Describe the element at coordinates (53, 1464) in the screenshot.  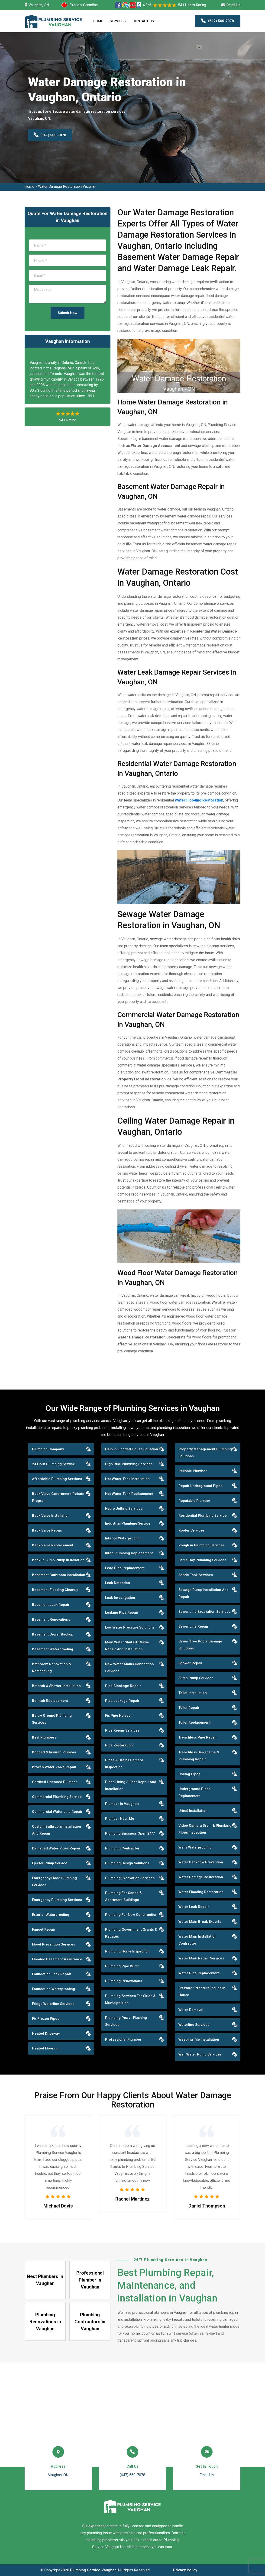
I see `24 Hour Plumbing Service` at that location.